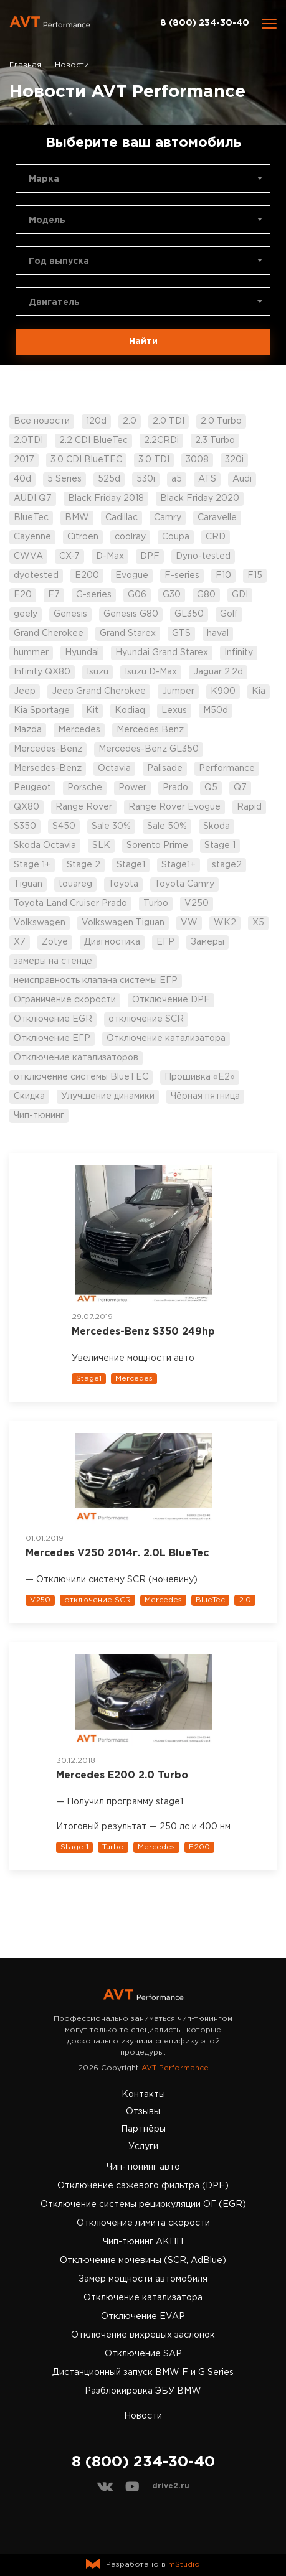  What do you see at coordinates (240, 595) in the screenshot?
I see `GDI` at bounding box center [240, 595].